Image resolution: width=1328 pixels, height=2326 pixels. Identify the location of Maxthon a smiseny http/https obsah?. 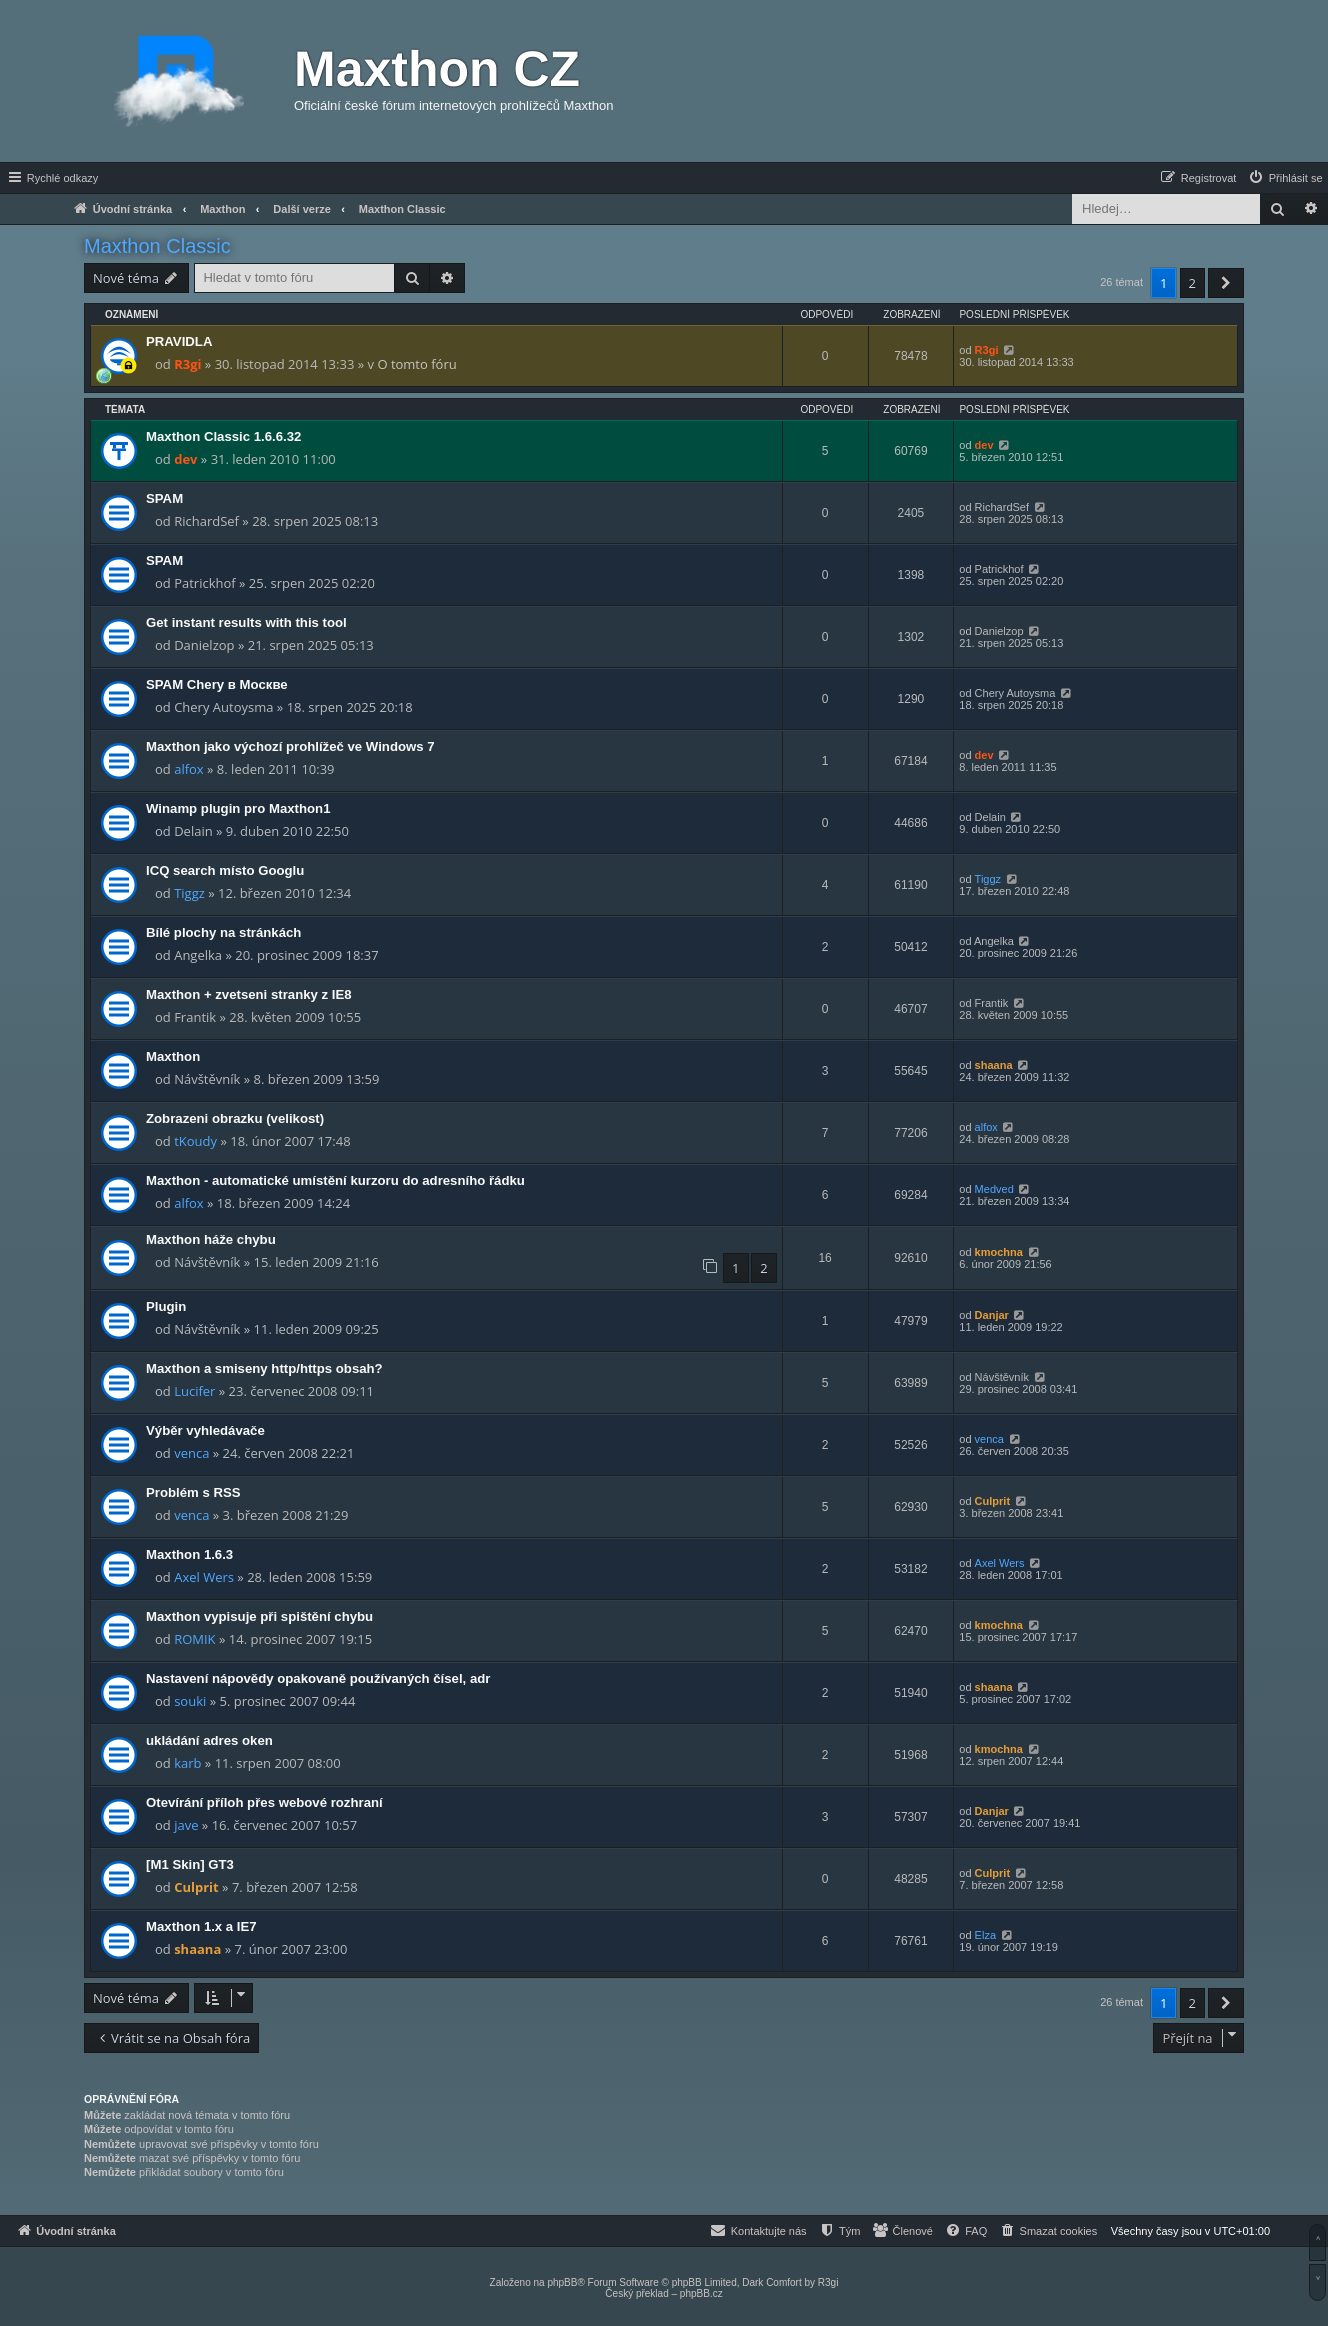
(264, 1368).